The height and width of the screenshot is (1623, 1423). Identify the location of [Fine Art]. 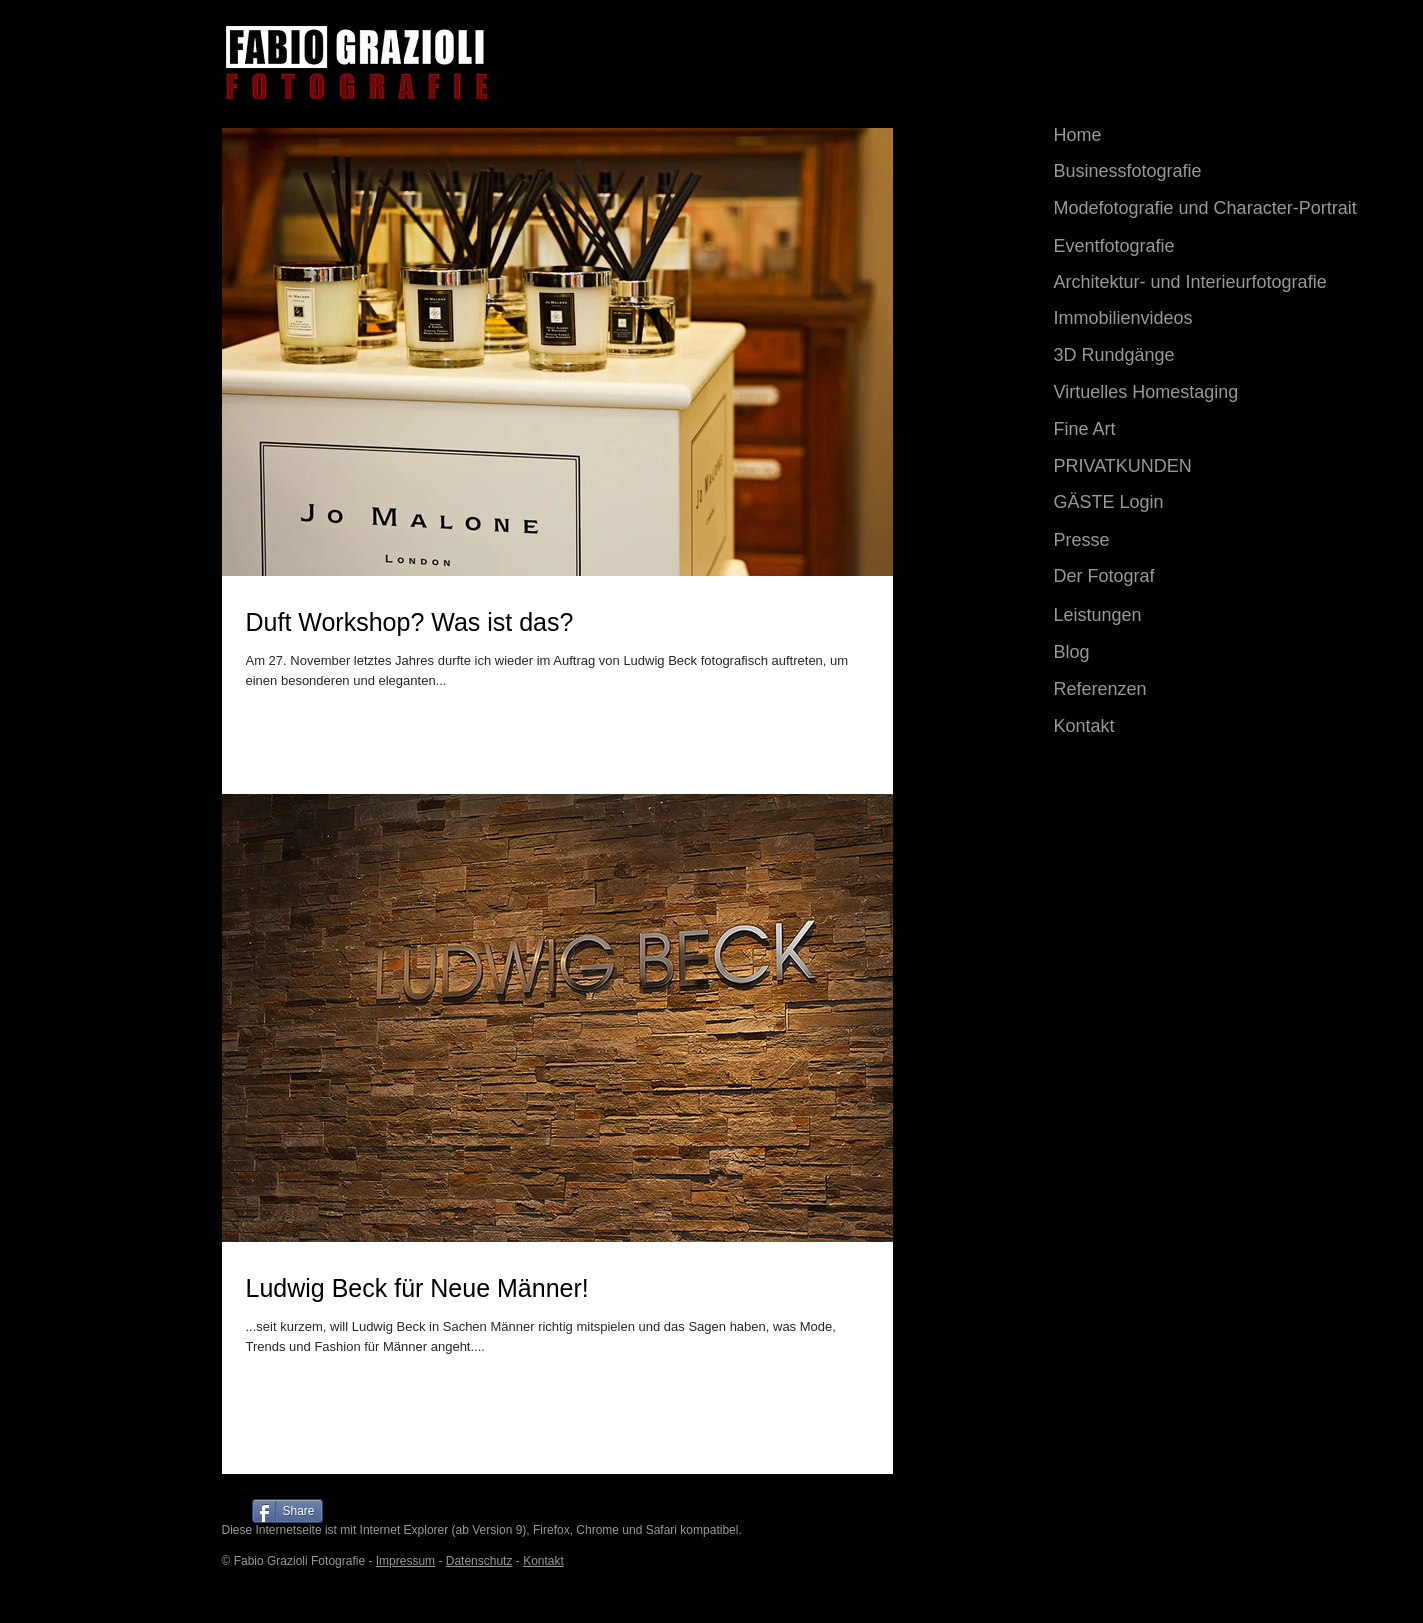
(1142, 430).